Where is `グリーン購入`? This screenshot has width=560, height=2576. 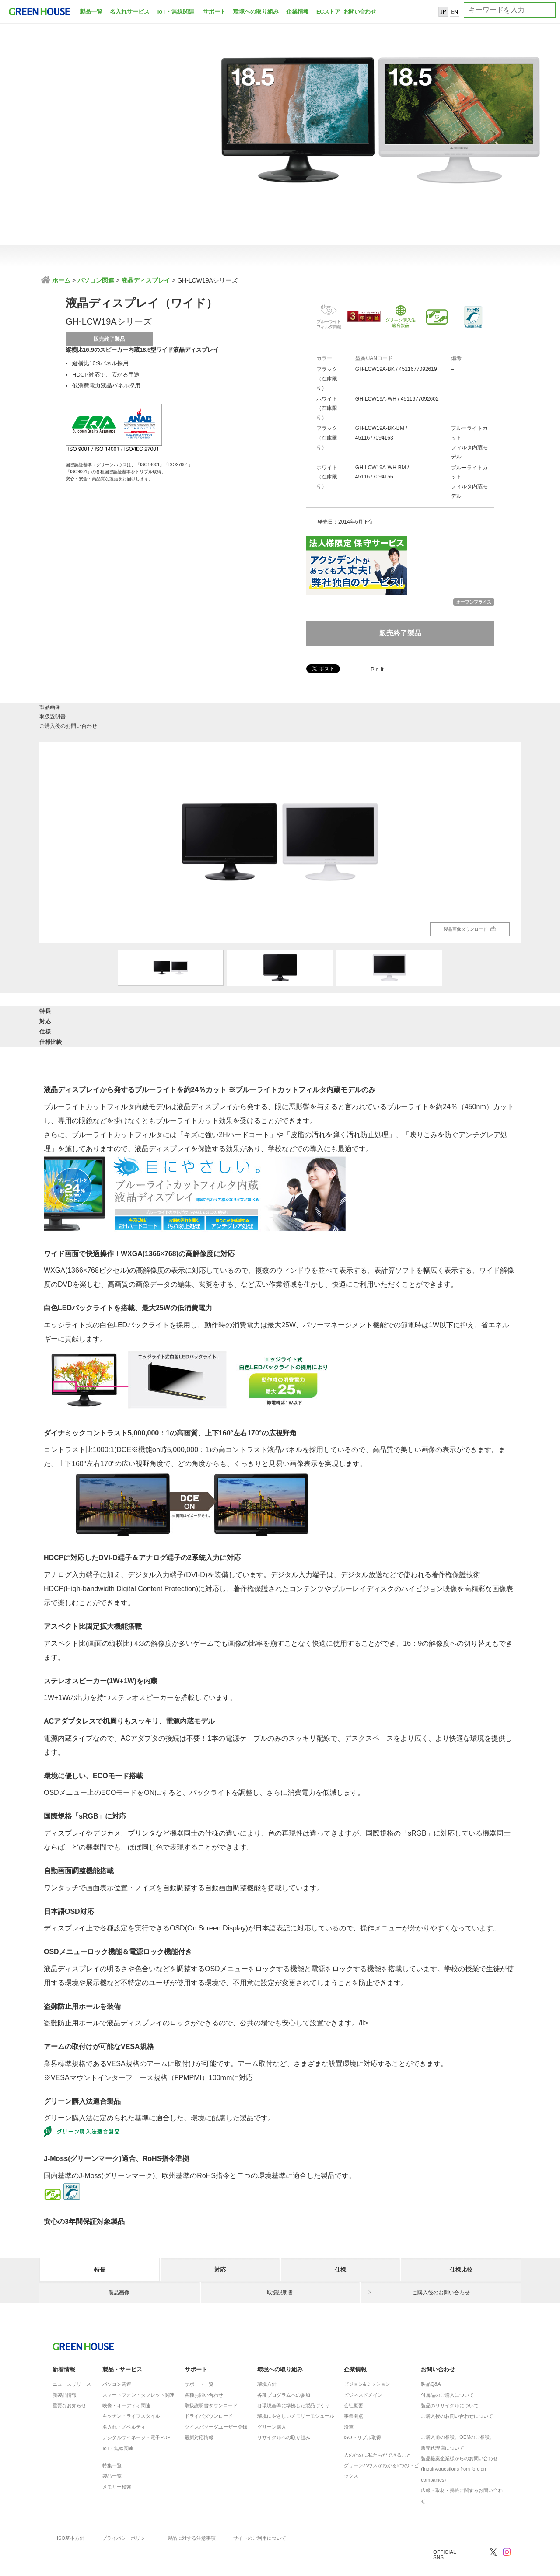
グリーン購入 is located at coordinates (271, 2402).